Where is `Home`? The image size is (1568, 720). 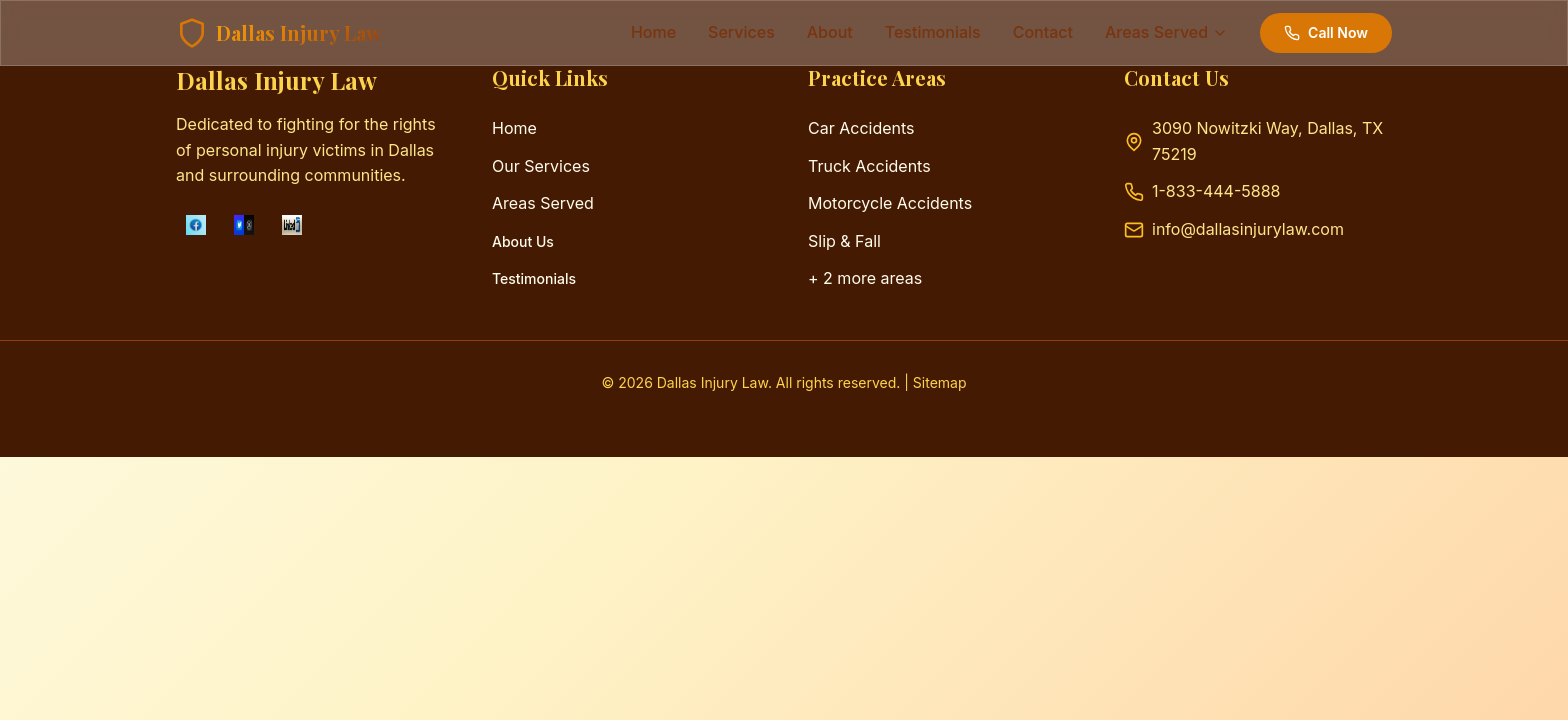
Home is located at coordinates (653, 32).